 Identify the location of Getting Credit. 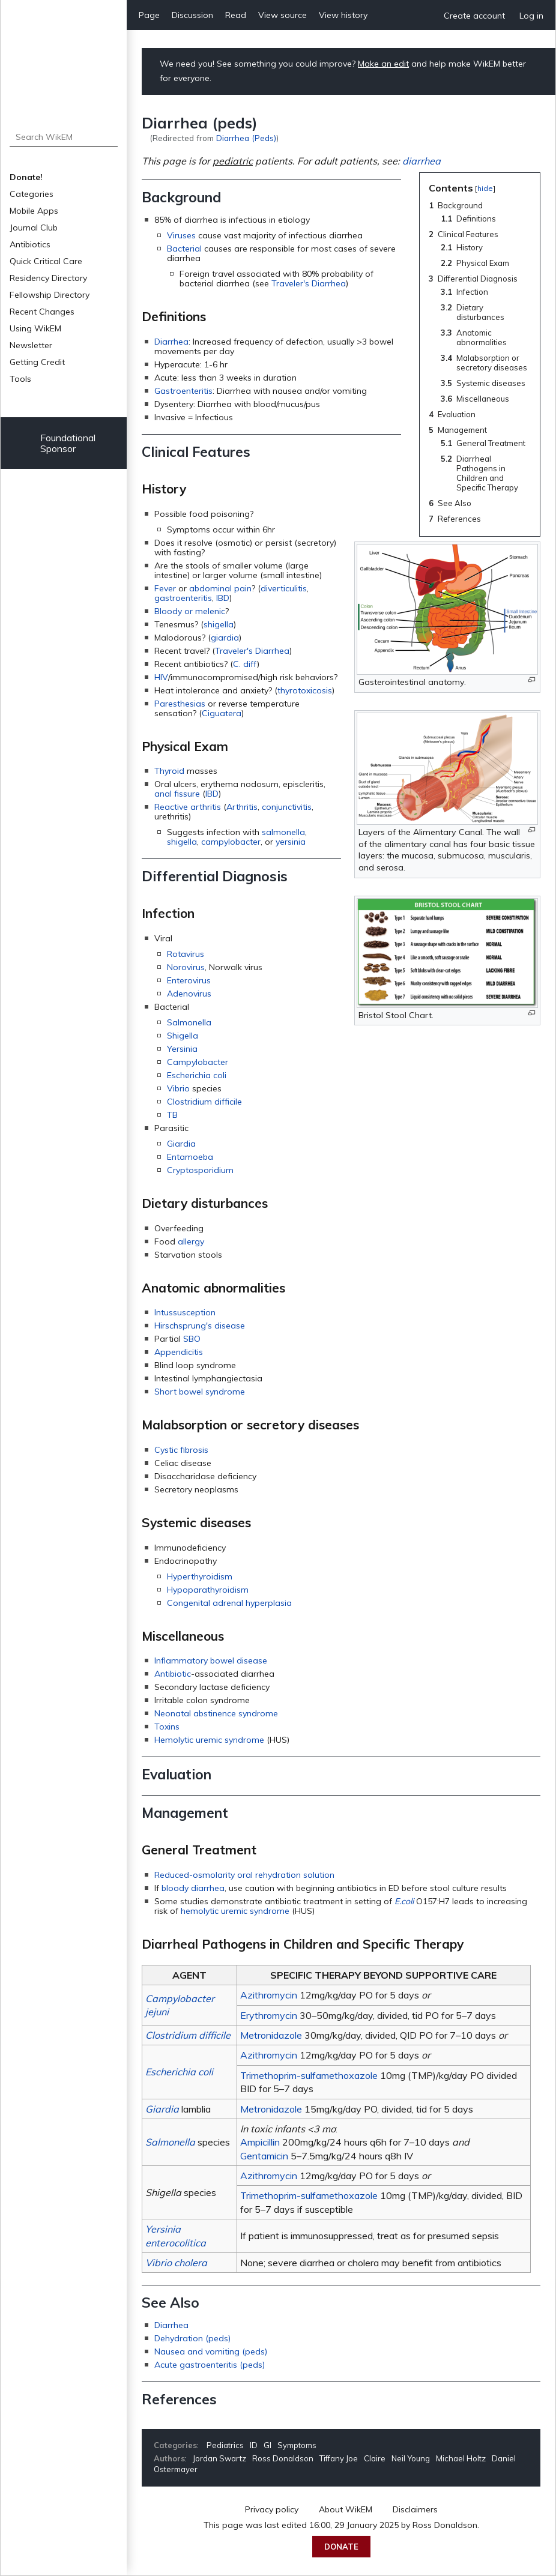
(37, 362).